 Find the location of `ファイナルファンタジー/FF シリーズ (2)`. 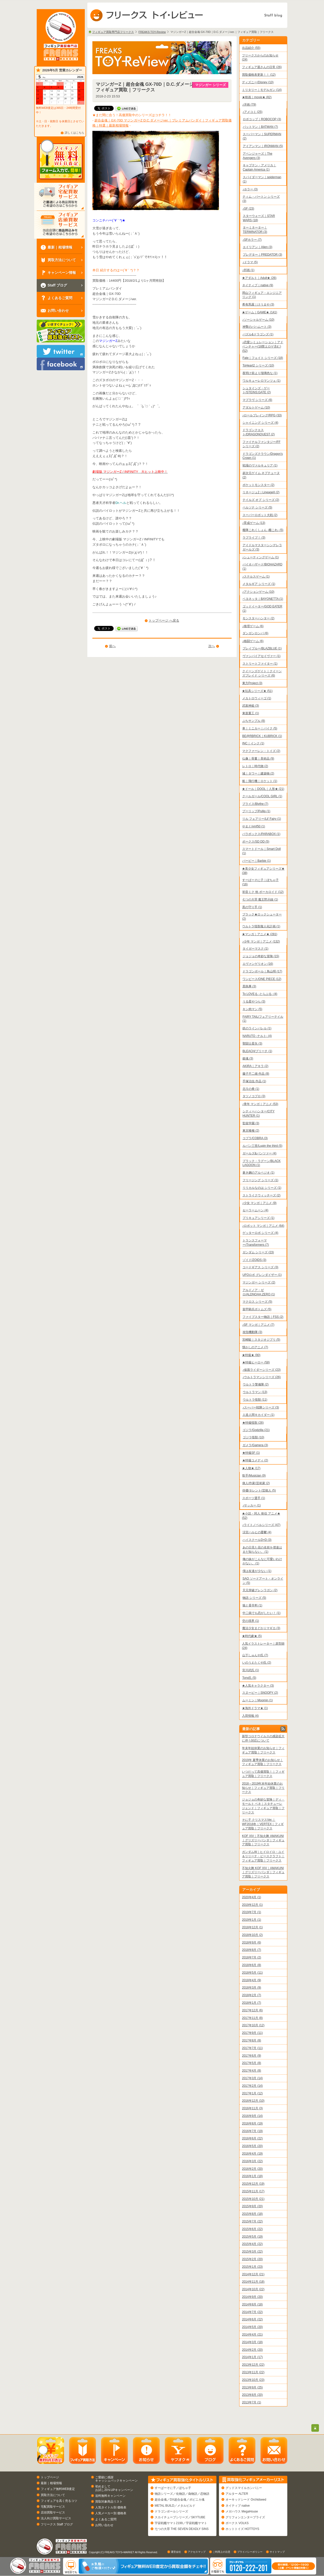

ファイナルファンタジー/FF シリーズ (2) is located at coordinates (261, 444).